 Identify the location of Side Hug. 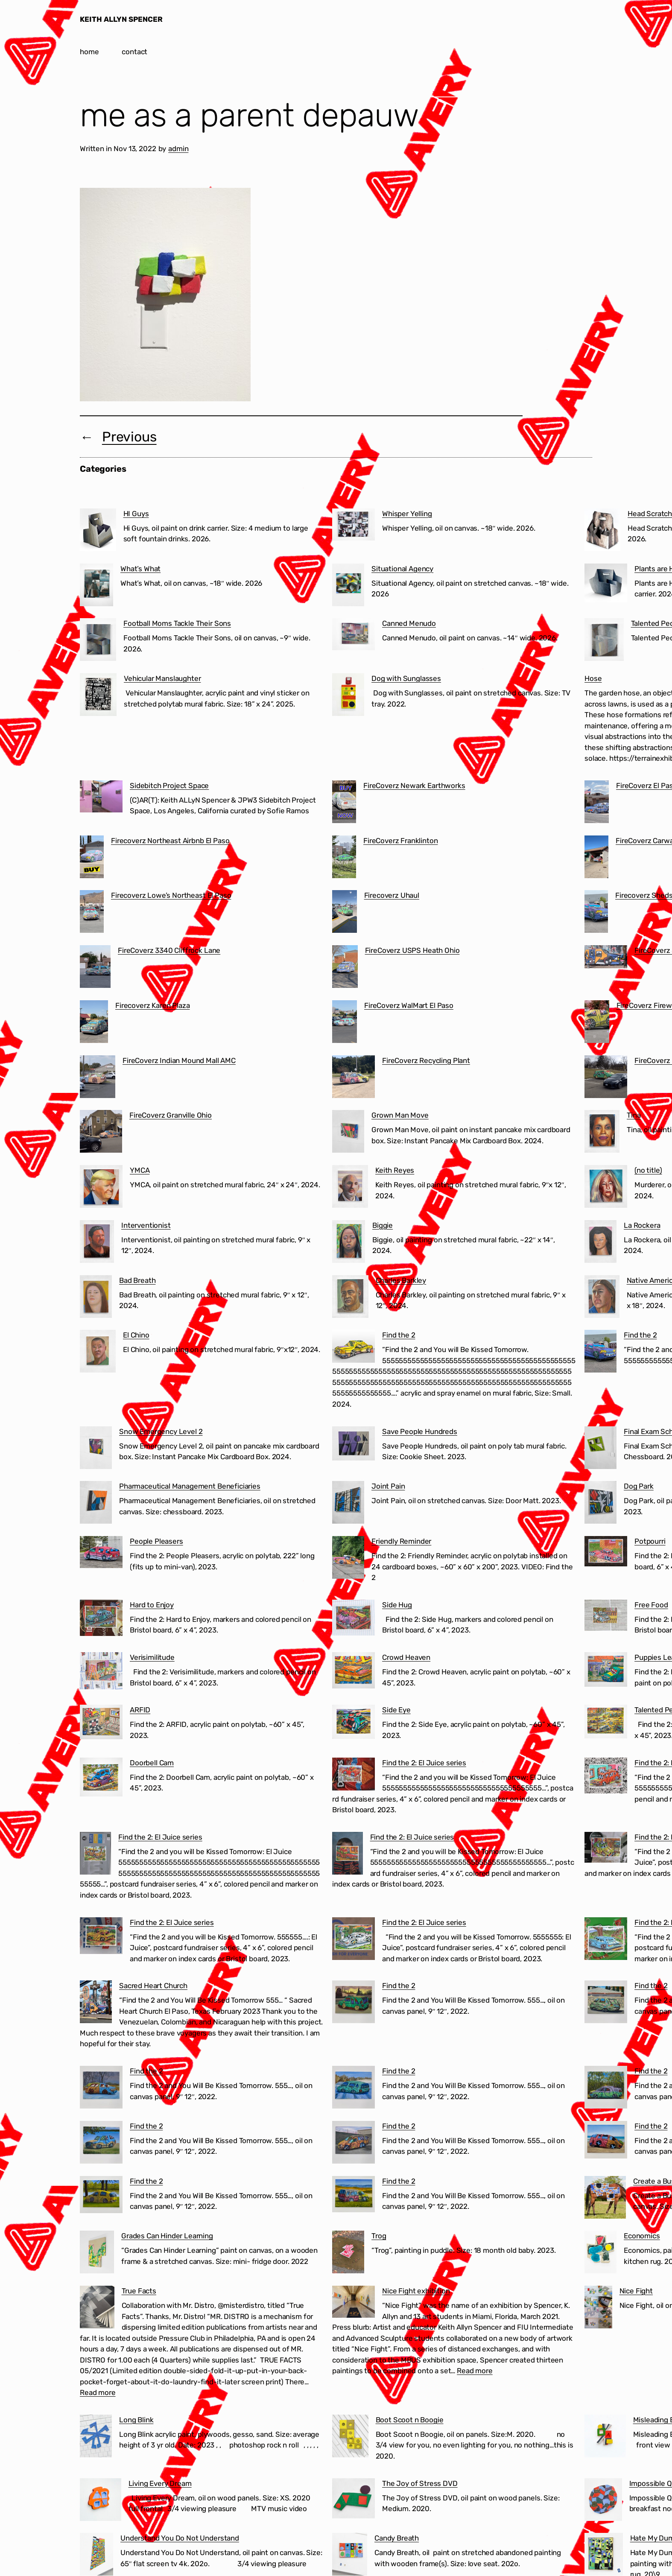
(397, 1605).